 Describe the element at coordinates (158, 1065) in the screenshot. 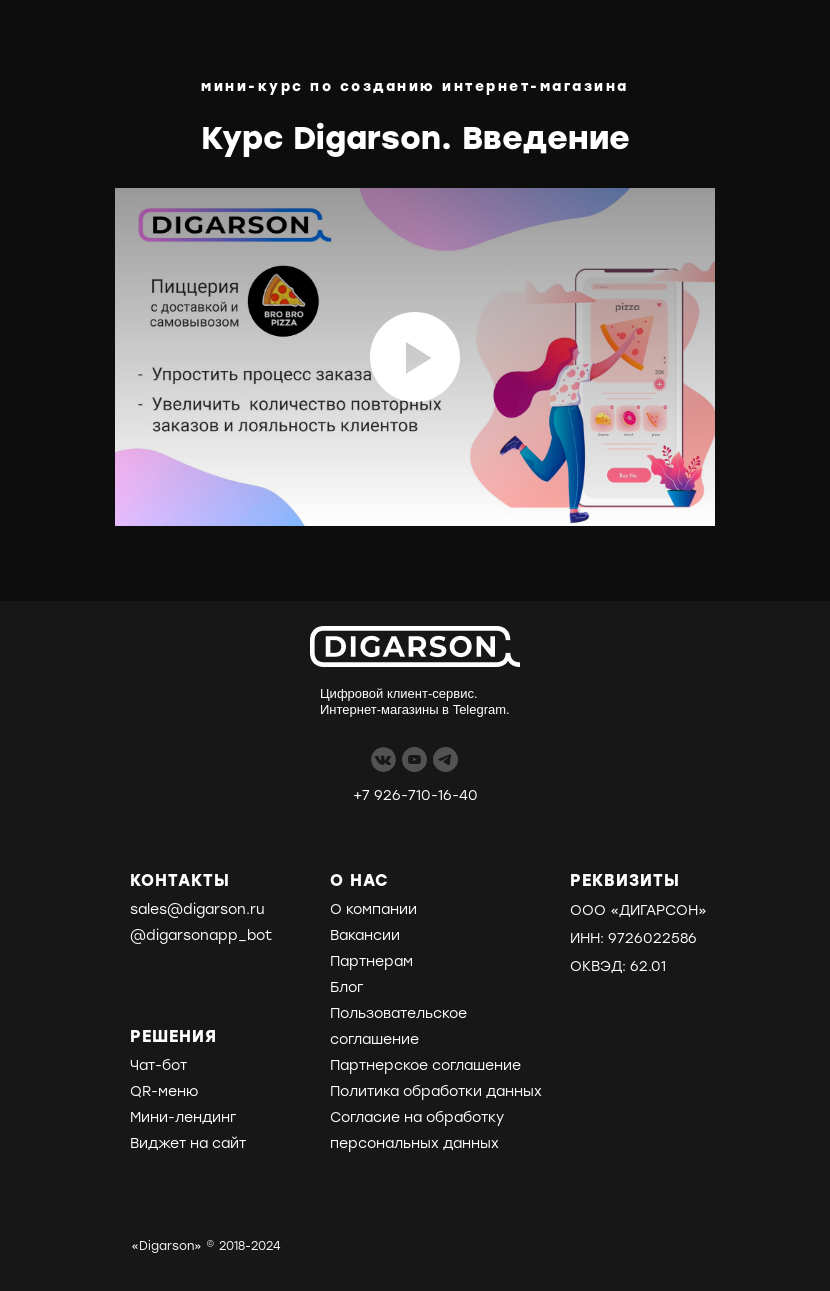

I see `Чат-бот` at that location.